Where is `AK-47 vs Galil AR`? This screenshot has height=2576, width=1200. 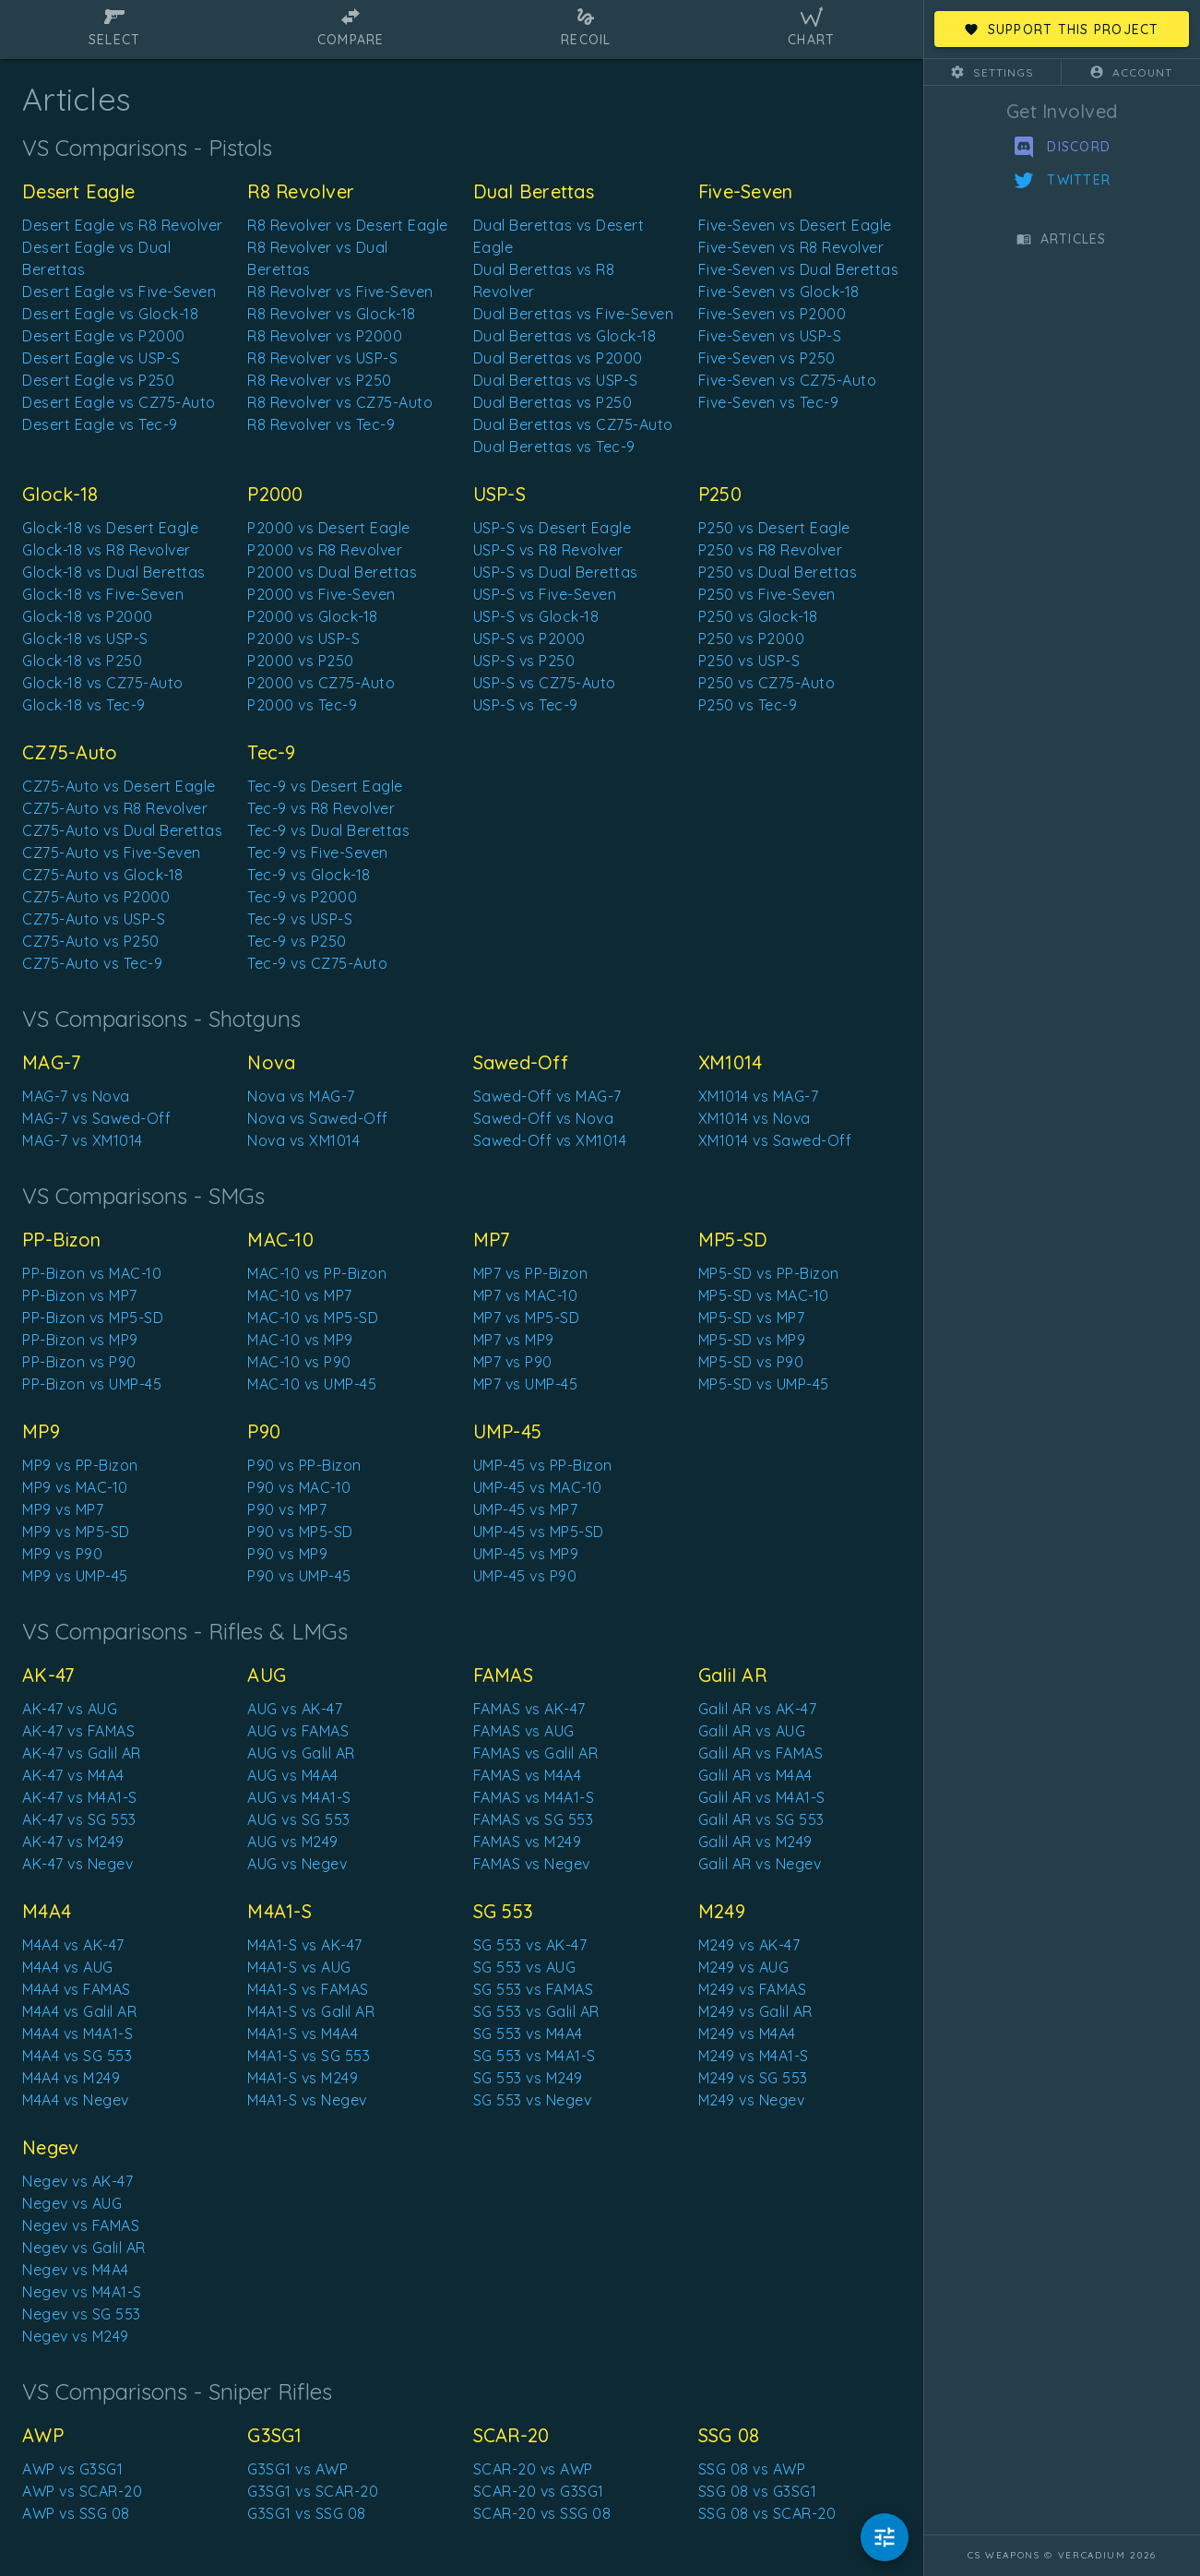
AK-47 vs Galil AR is located at coordinates (81, 1753).